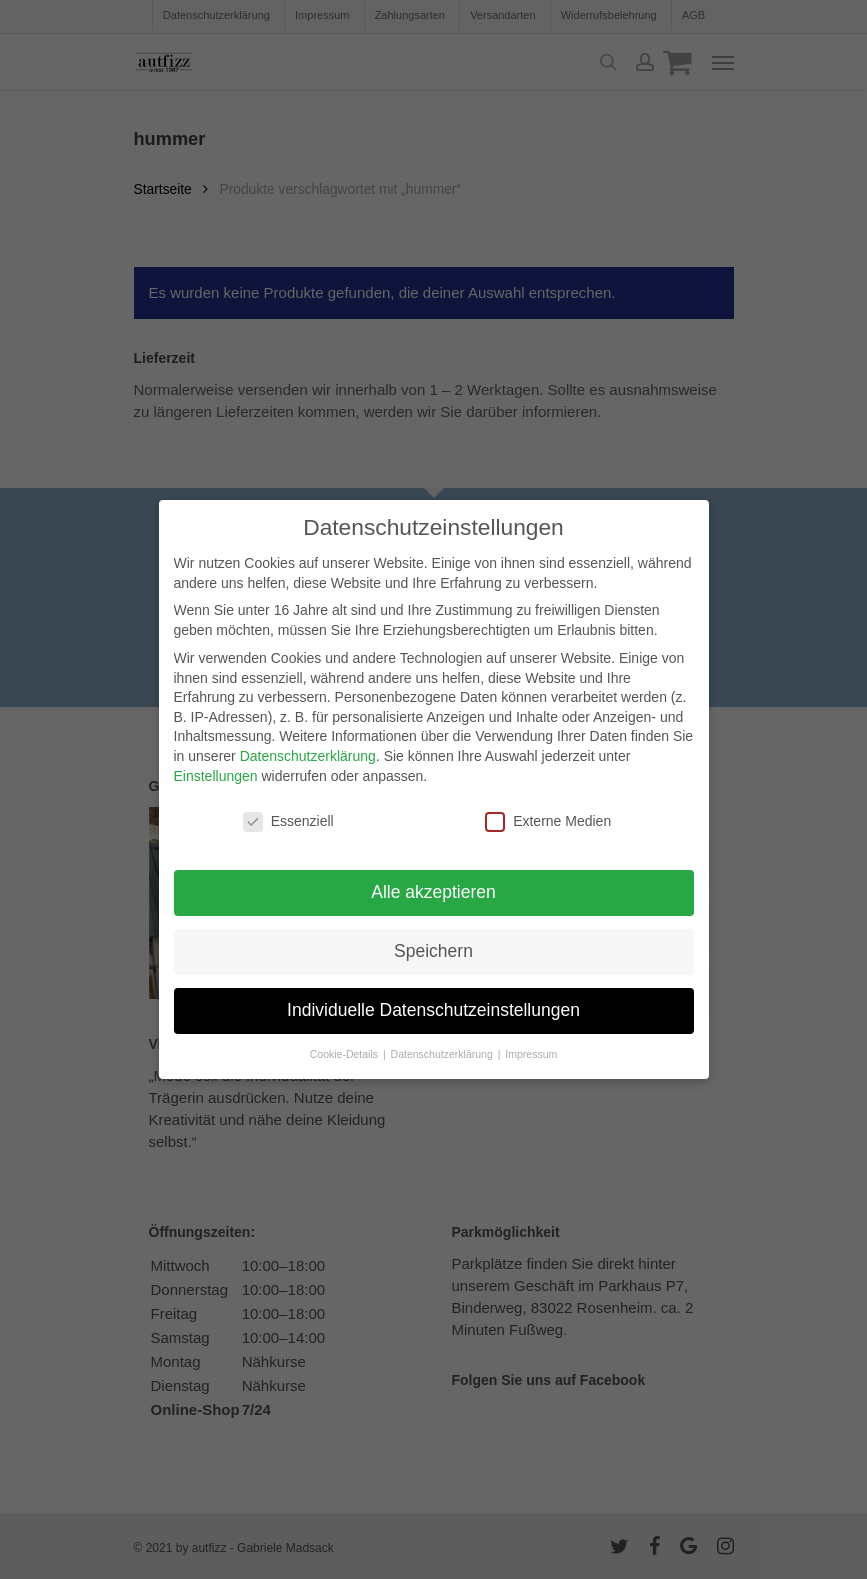  I want to click on Cookie-Details [button], so click(345, 1054).